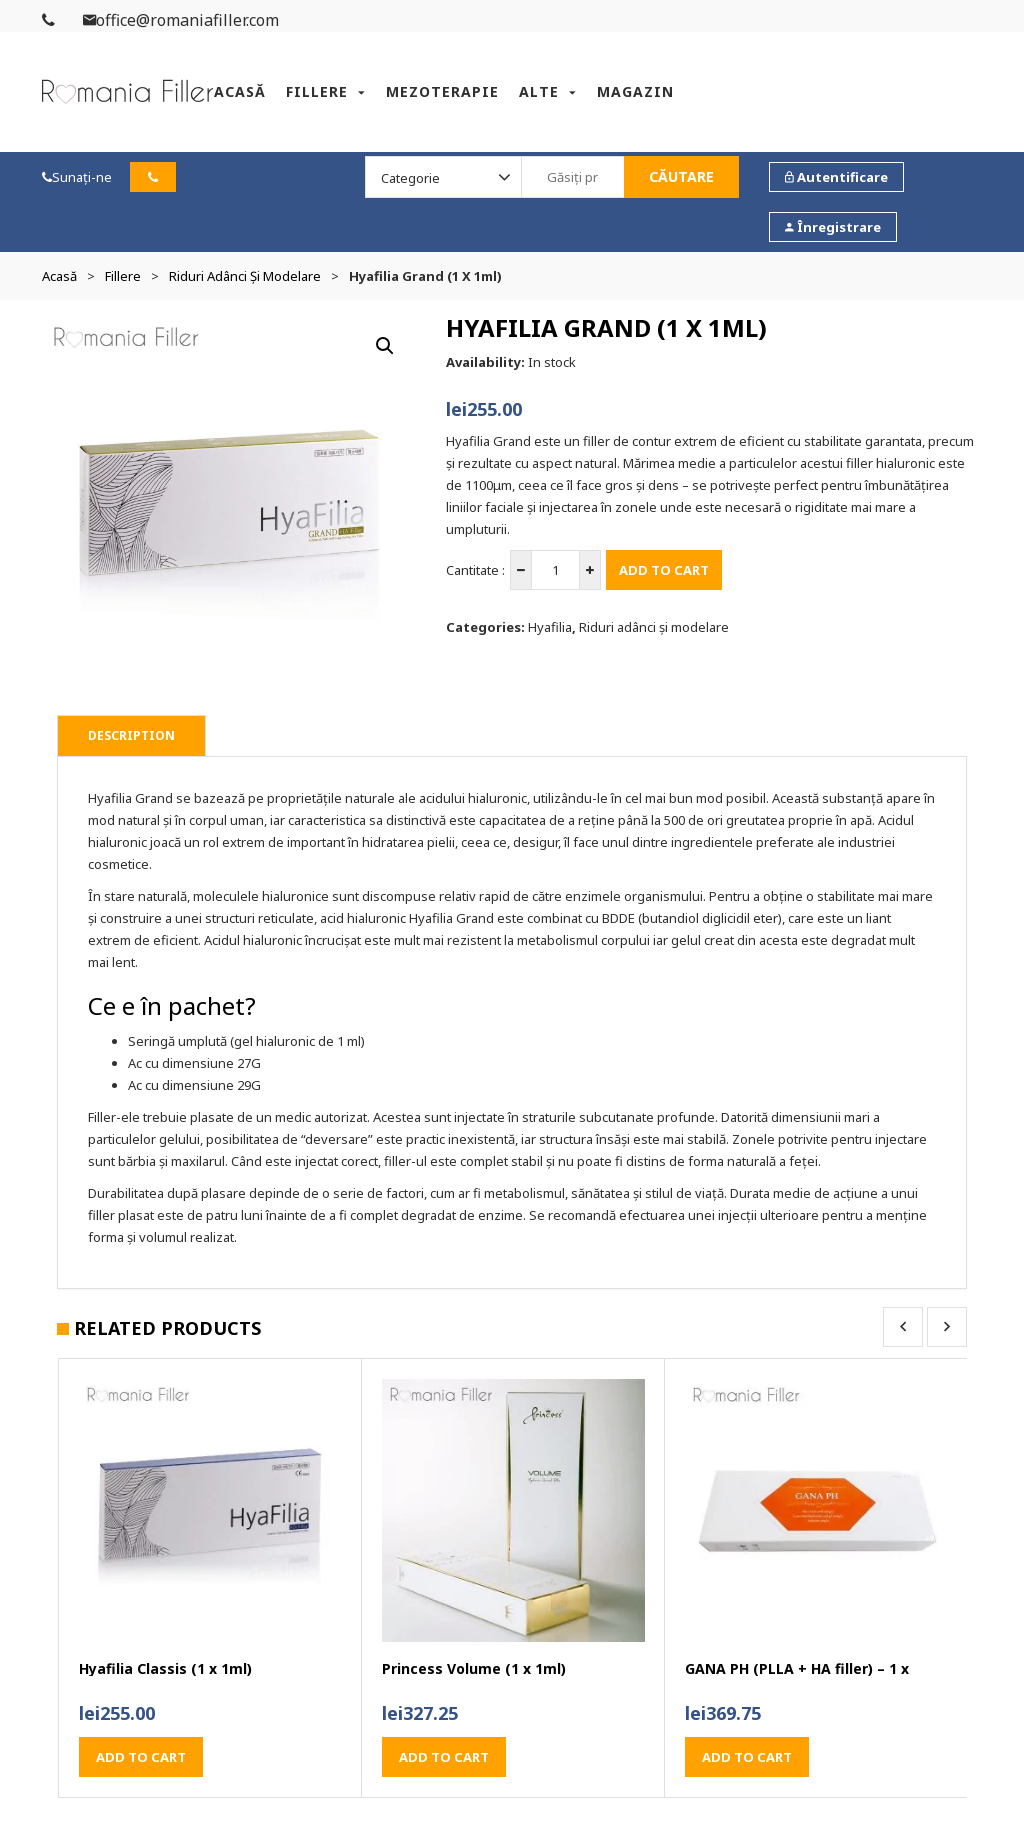  What do you see at coordinates (165, 1669) in the screenshot?
I see `Hyafilia Classis (1 x 1ml)` at bounding box center [165, 1669].